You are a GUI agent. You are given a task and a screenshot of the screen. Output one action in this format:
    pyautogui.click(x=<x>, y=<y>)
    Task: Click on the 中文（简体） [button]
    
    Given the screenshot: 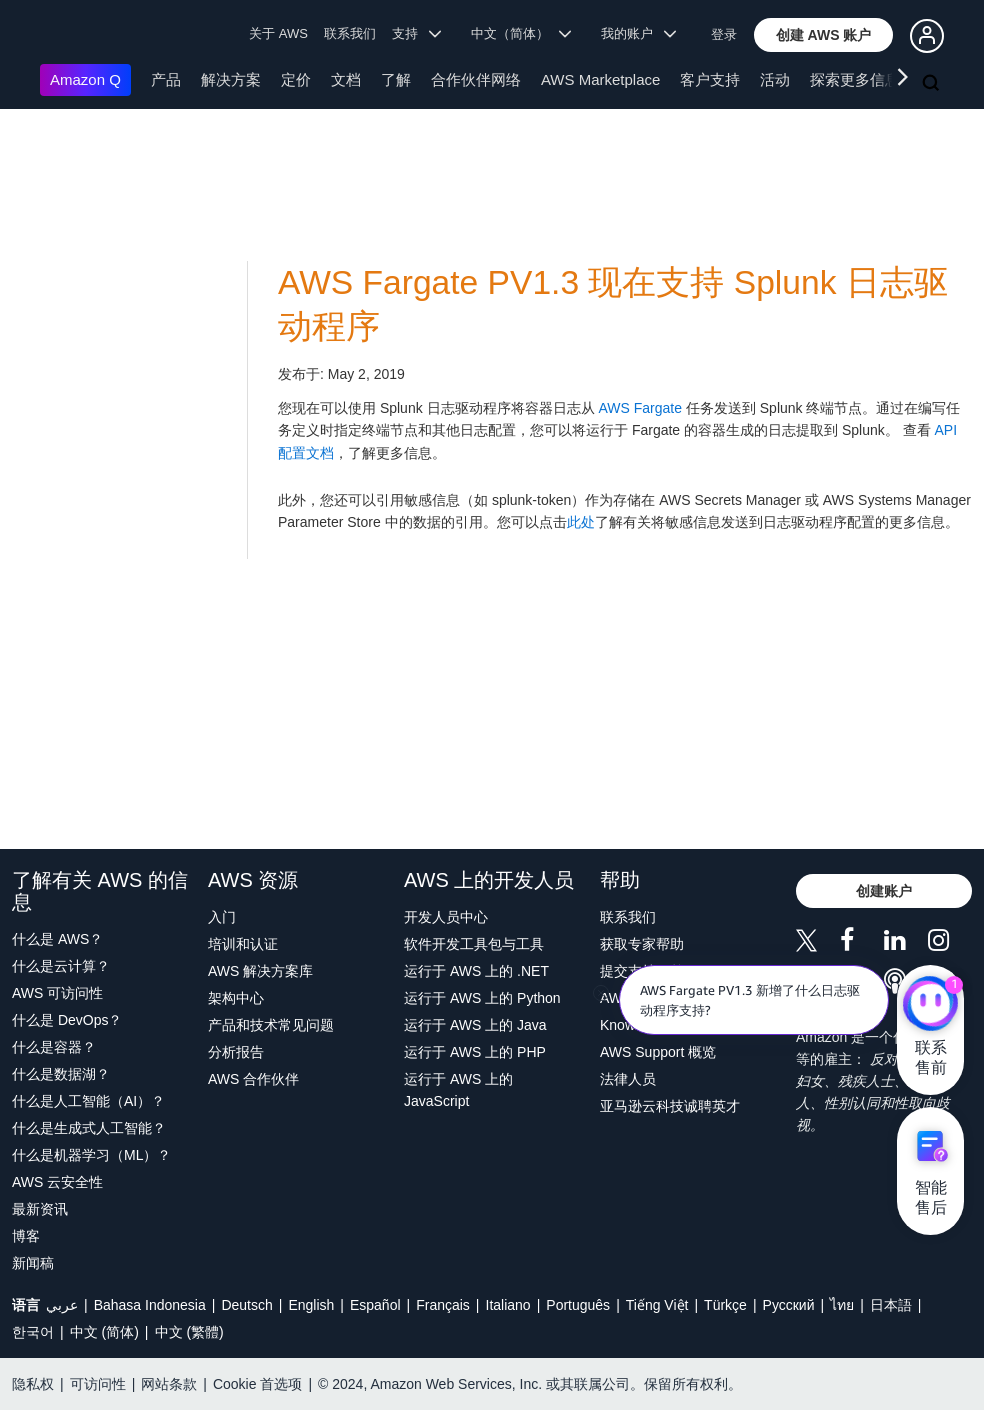 What is the action you would take?
    pyautogui.click(x=521, y=33)
    